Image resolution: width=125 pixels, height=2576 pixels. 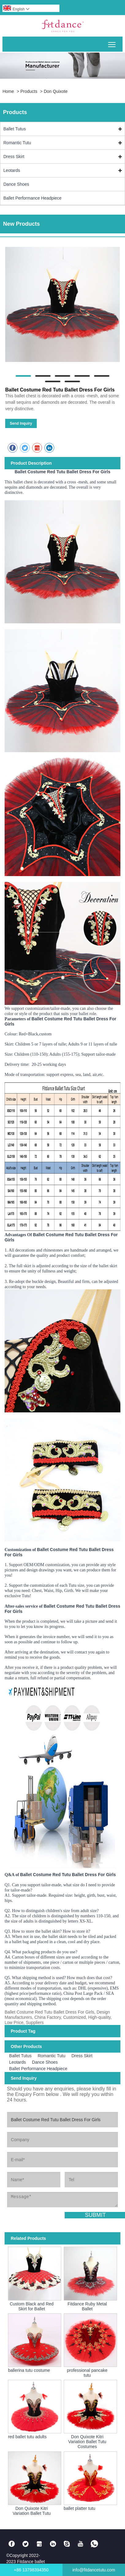 I want to click on Toggle main menu visibility, so click(x=112, y=42).